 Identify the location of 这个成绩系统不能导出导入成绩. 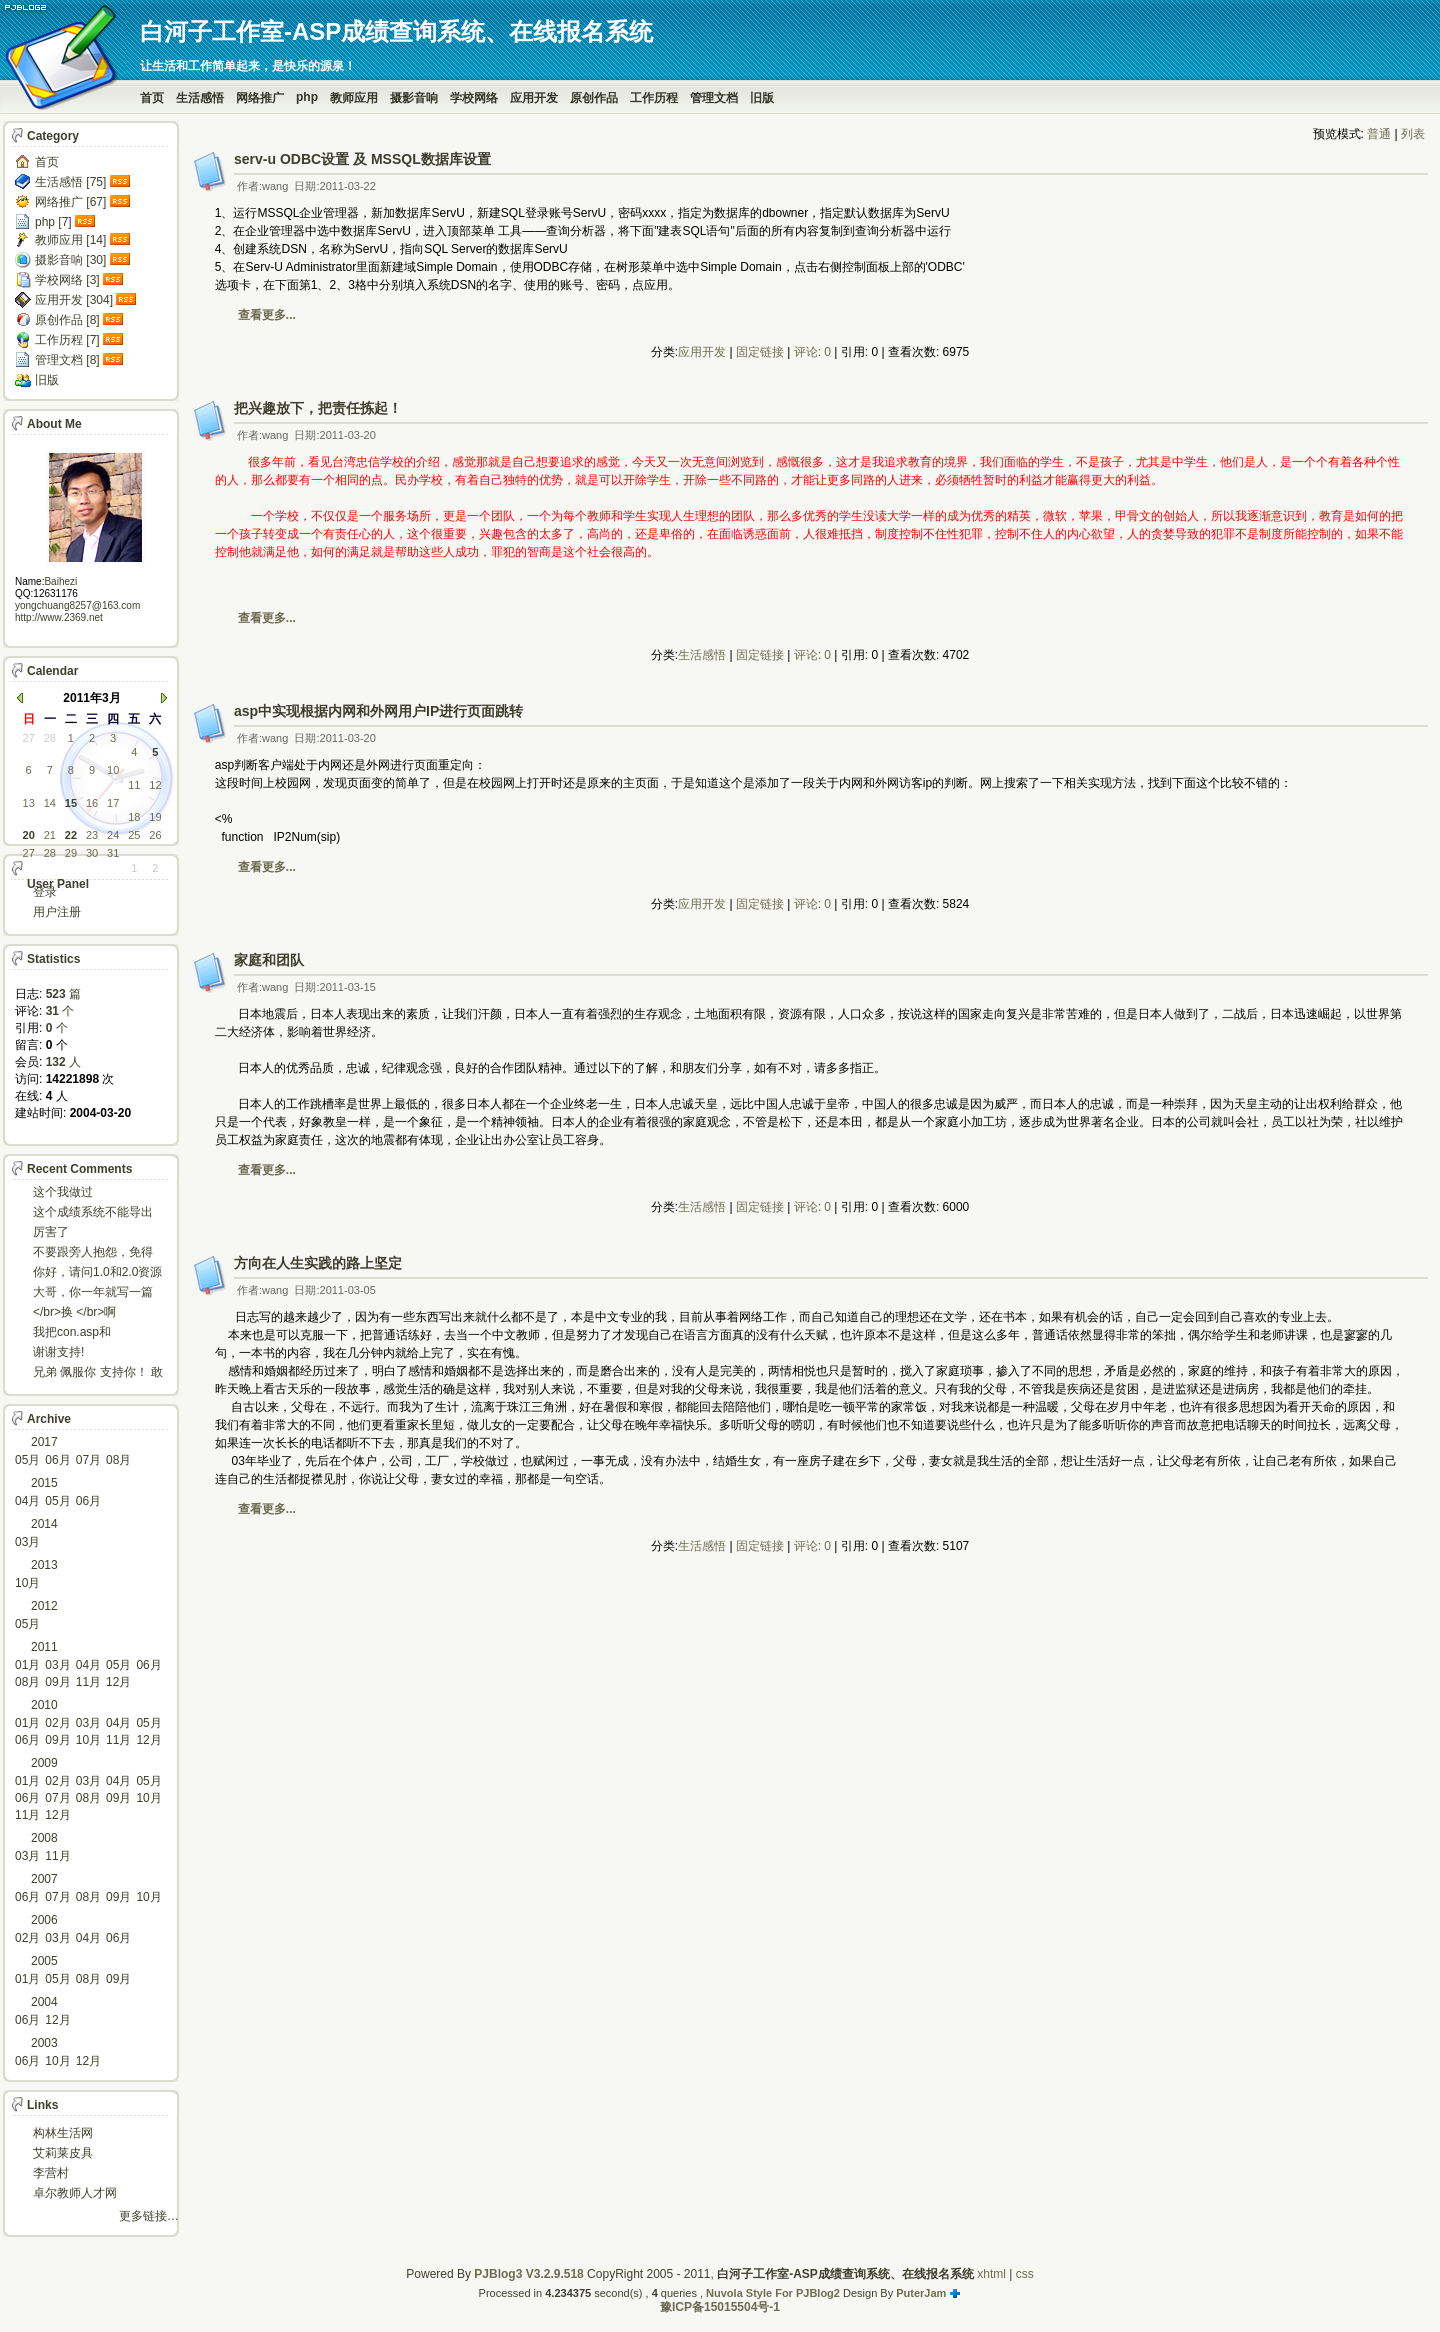
(93, 1213).